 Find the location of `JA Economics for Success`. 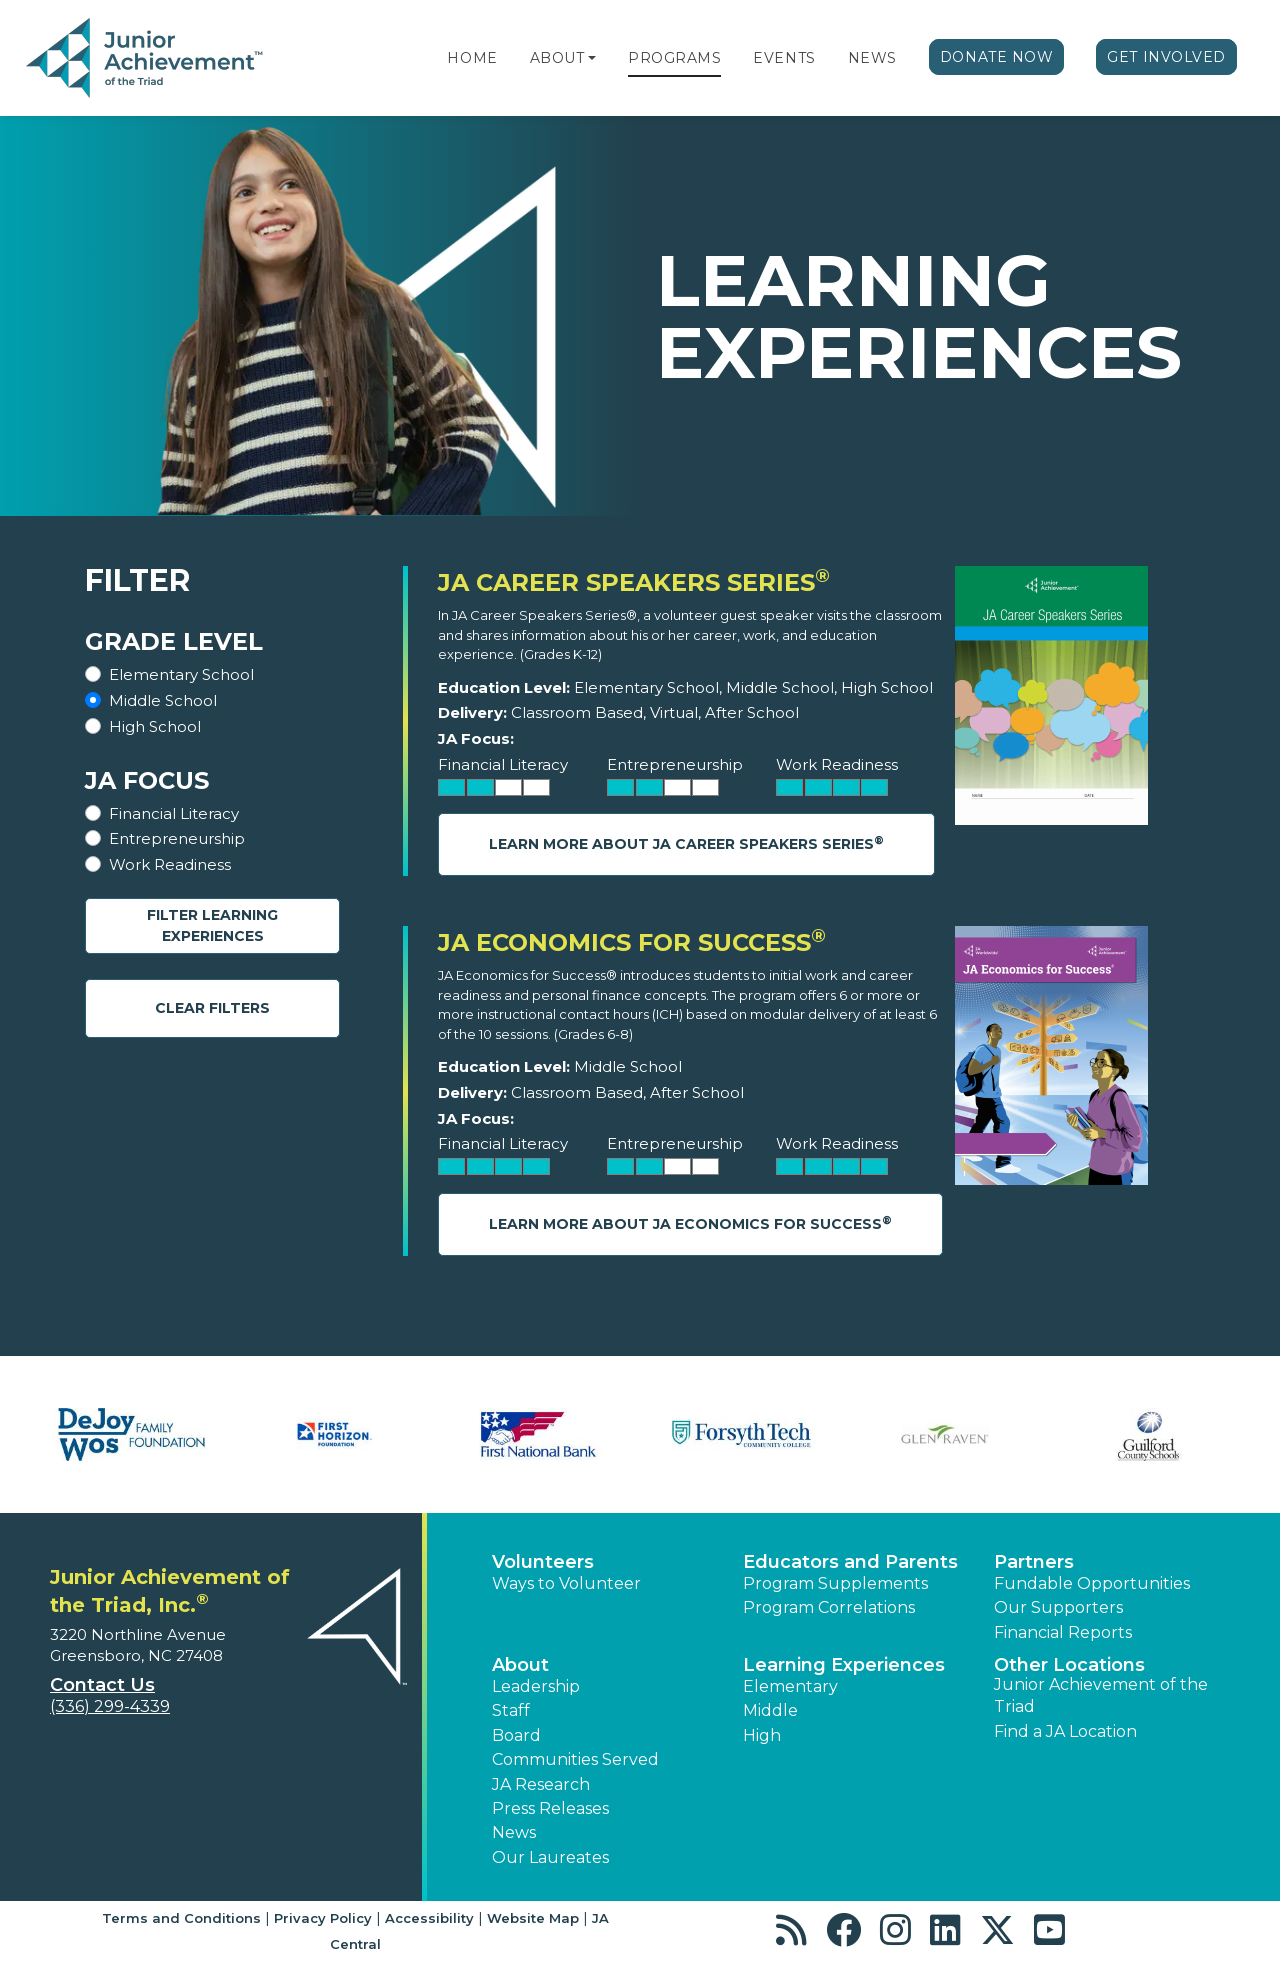

JA Economics for Success is located at coordinates (632, 942).